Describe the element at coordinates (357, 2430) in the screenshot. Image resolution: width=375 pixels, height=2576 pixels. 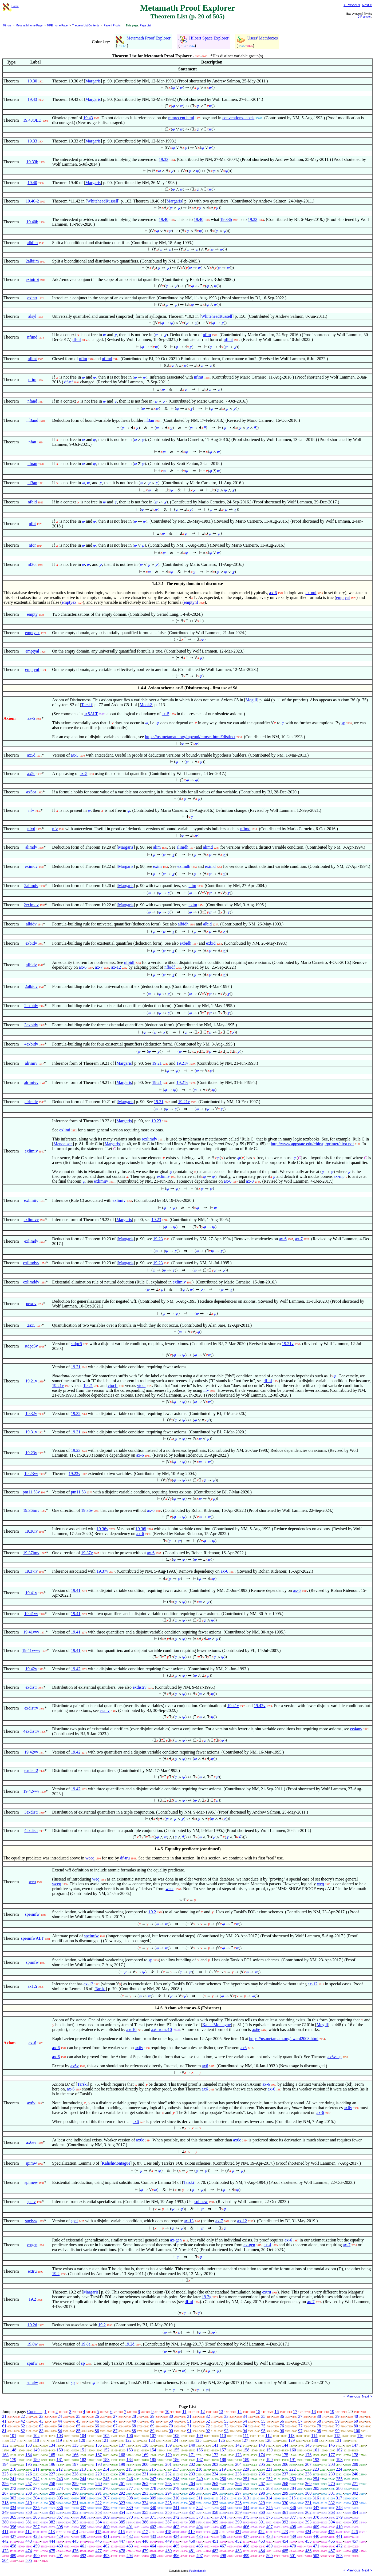
I see `100` at that location.